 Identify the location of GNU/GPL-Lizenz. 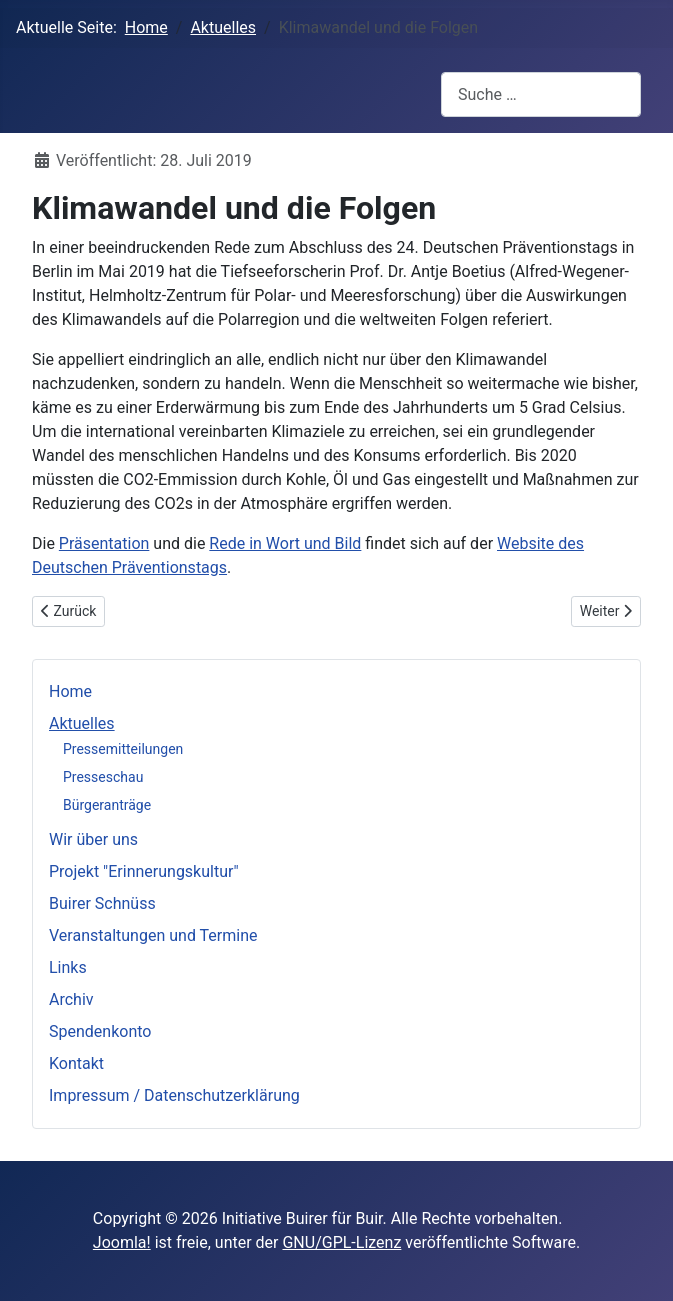
(341, 1242).